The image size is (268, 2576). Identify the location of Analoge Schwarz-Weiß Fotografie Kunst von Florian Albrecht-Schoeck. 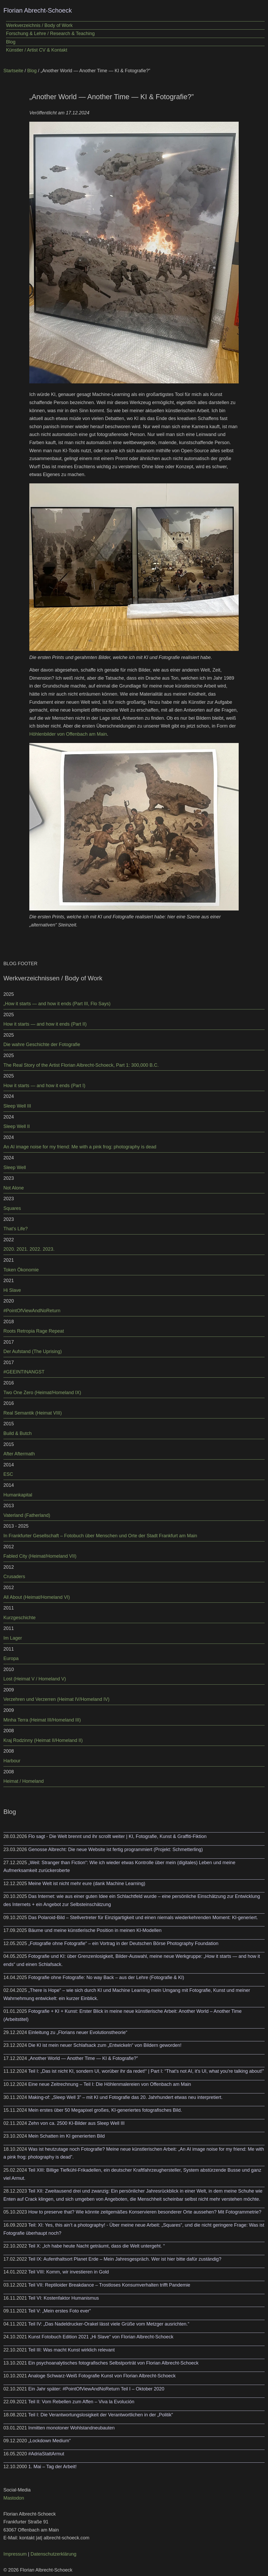
(102, 2375).